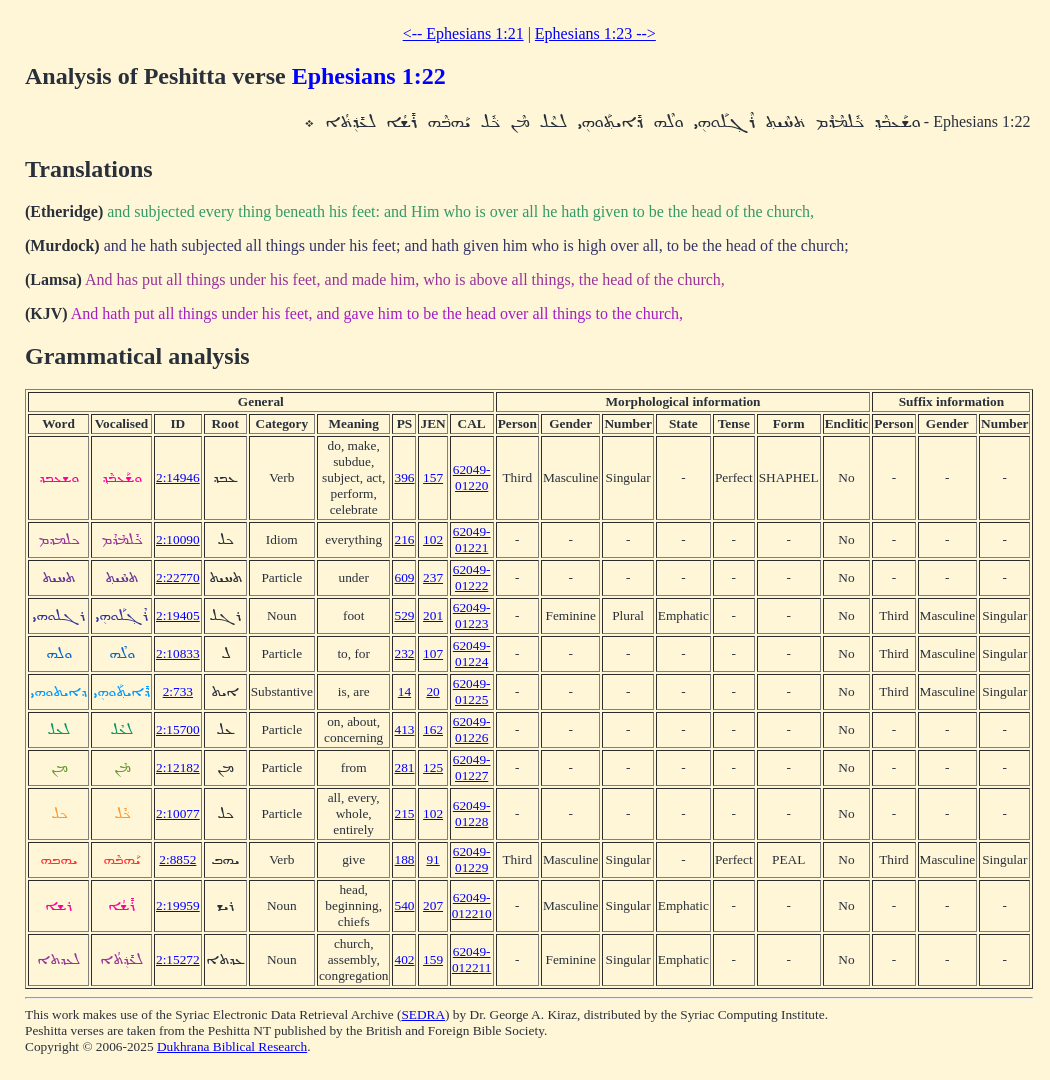 This screenshot has height=1080, width=1050. What do you see at coordinates (472, 959) in the screenshot?
I see `62049-012211` at bounding box center [472, 959].